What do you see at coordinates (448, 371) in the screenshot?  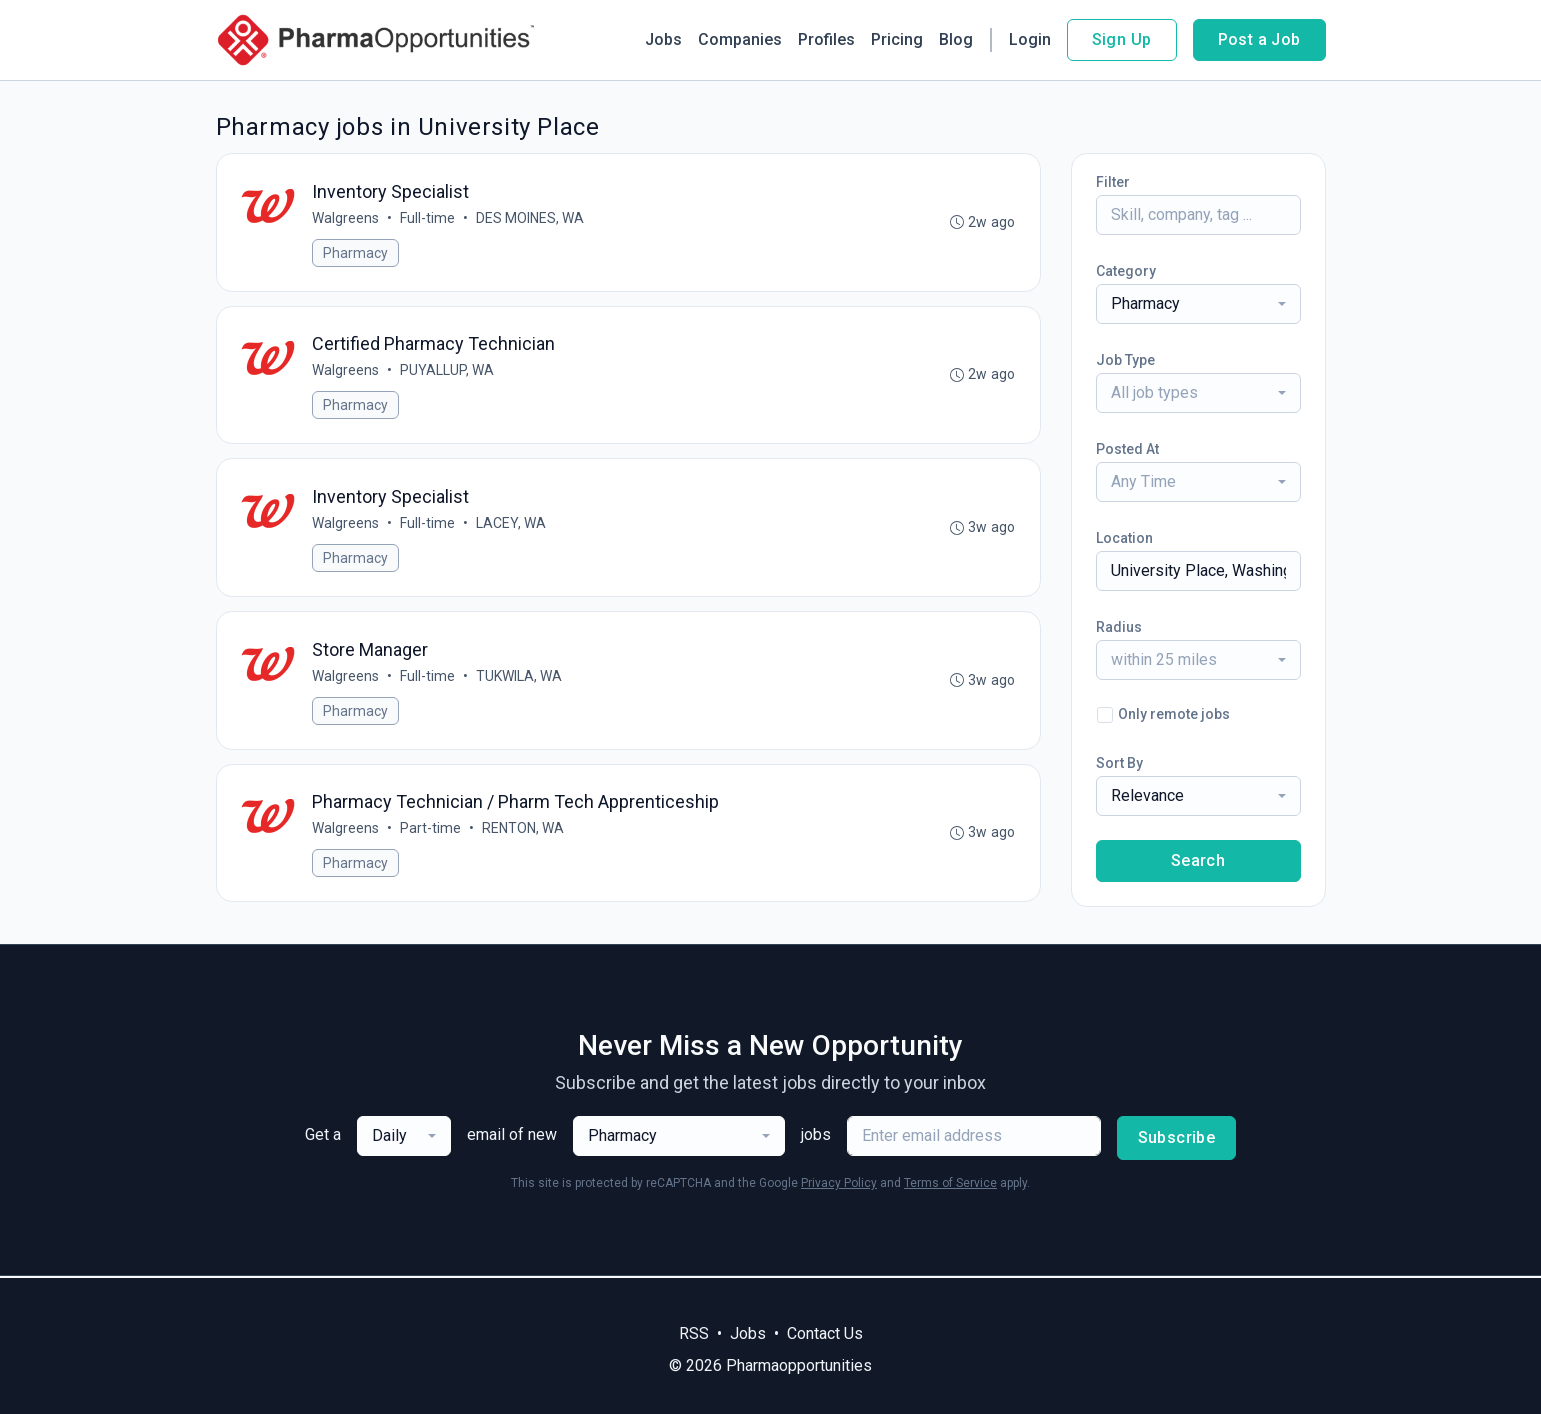 I see `PUYALLUP, WA` at bounding box center [448, 371].